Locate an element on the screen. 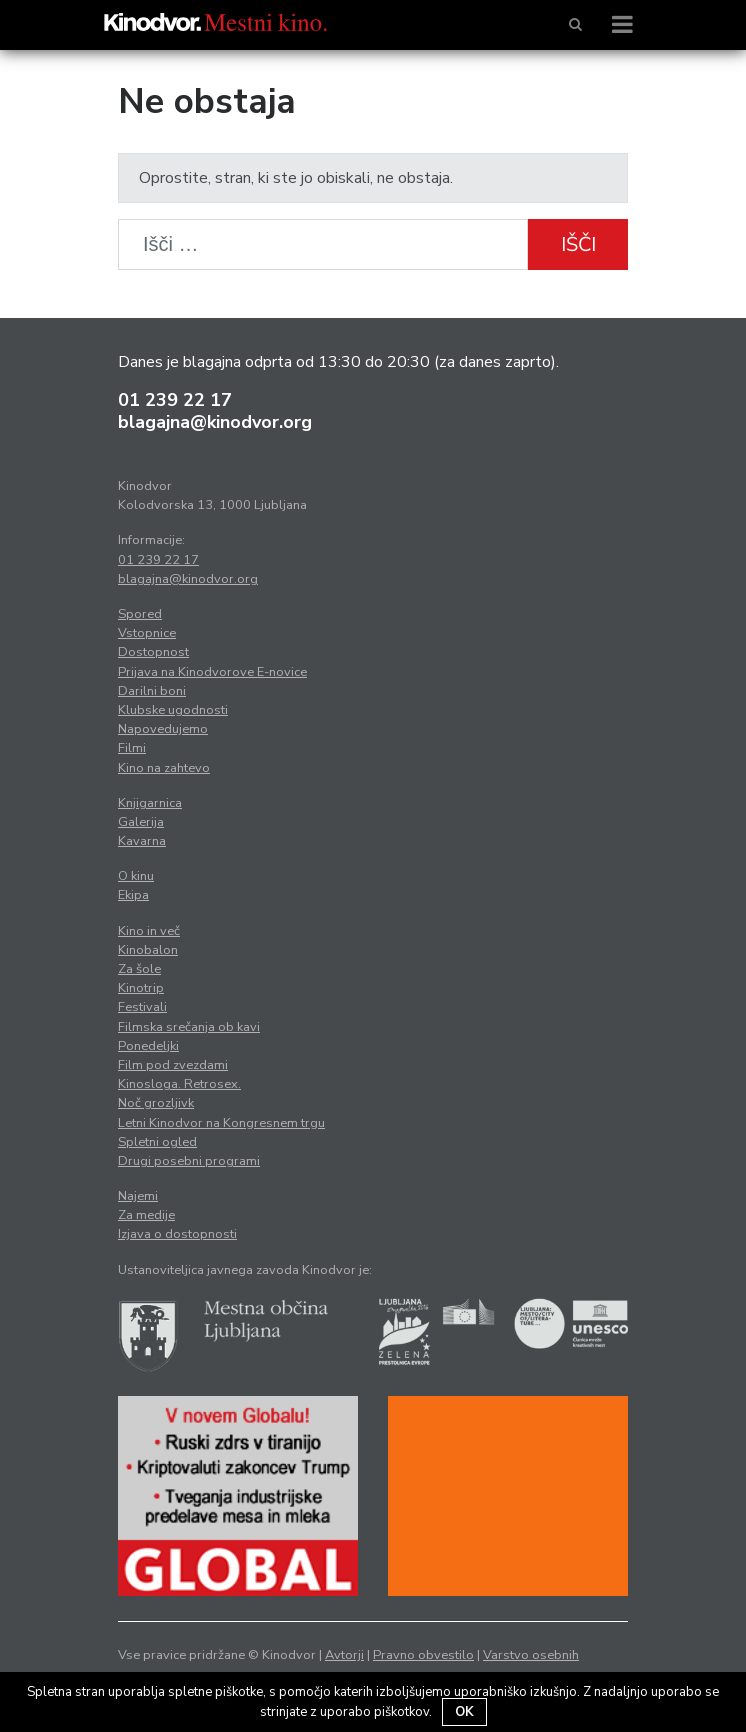 The width and height of the screenshot is (746, 1732). Kinotrip is located at coordinates (141, 988).